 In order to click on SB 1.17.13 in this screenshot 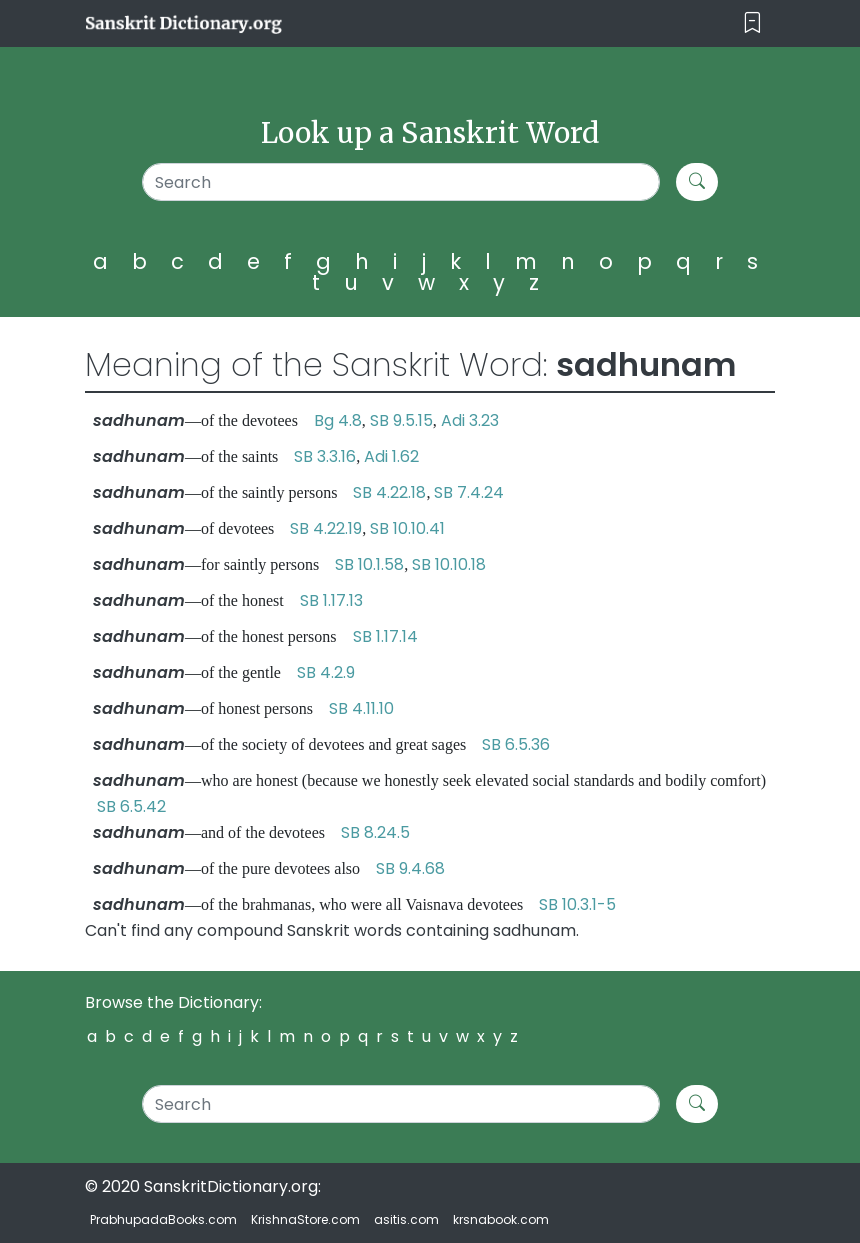, I will do `click(331, 600)`.